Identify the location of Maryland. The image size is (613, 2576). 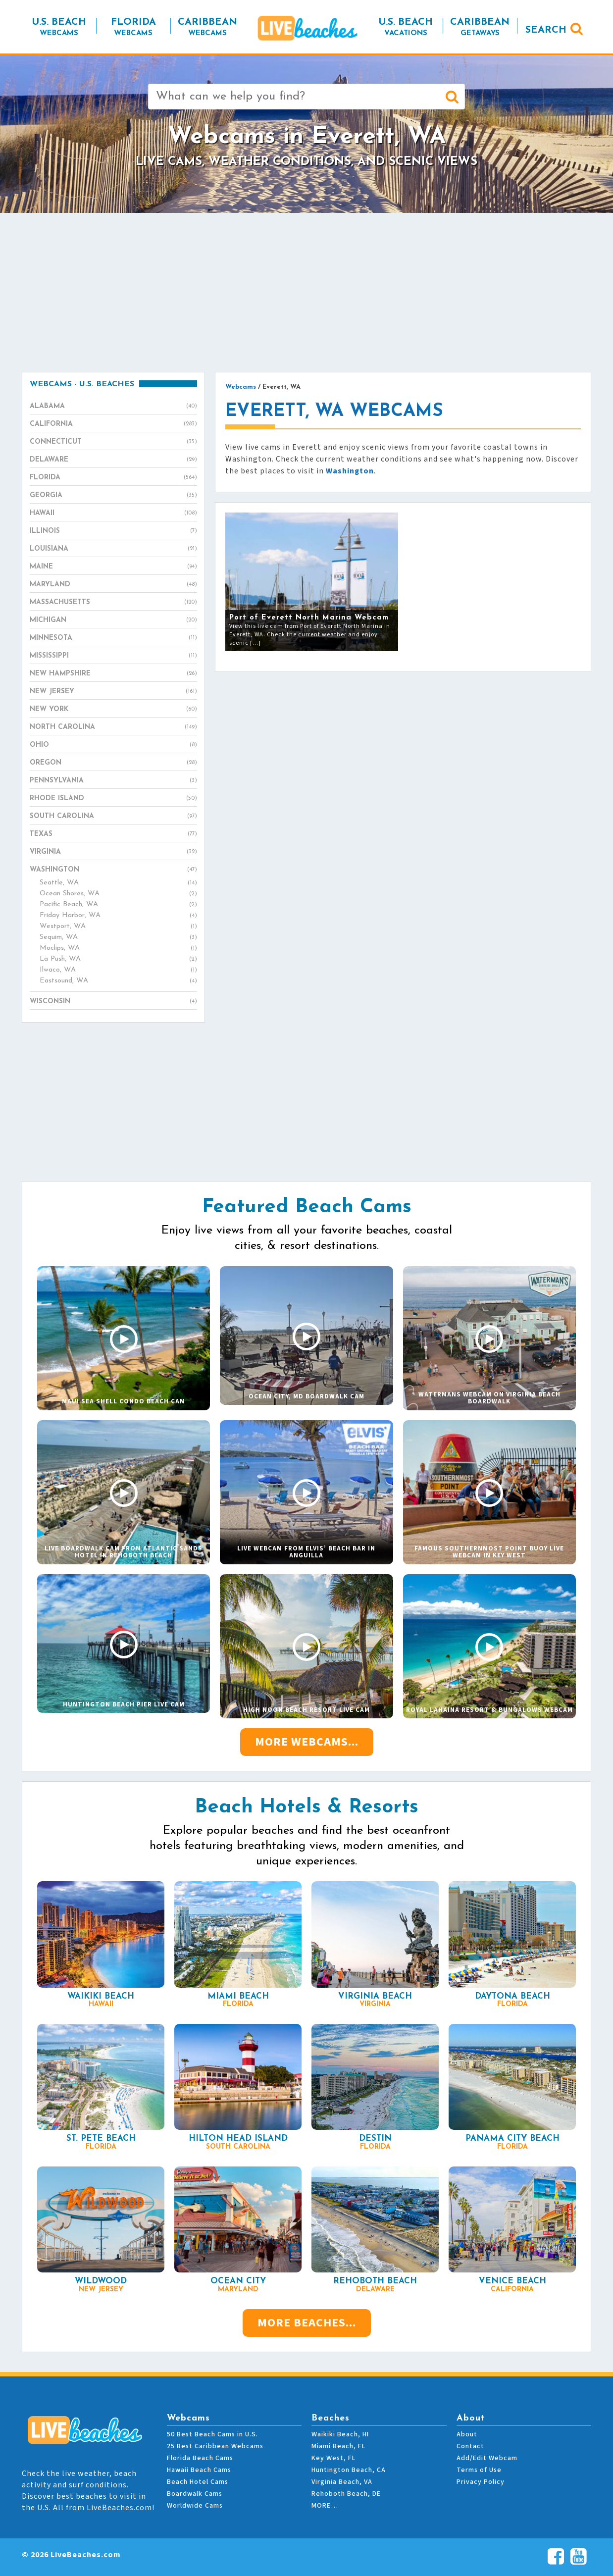
(113, 585).